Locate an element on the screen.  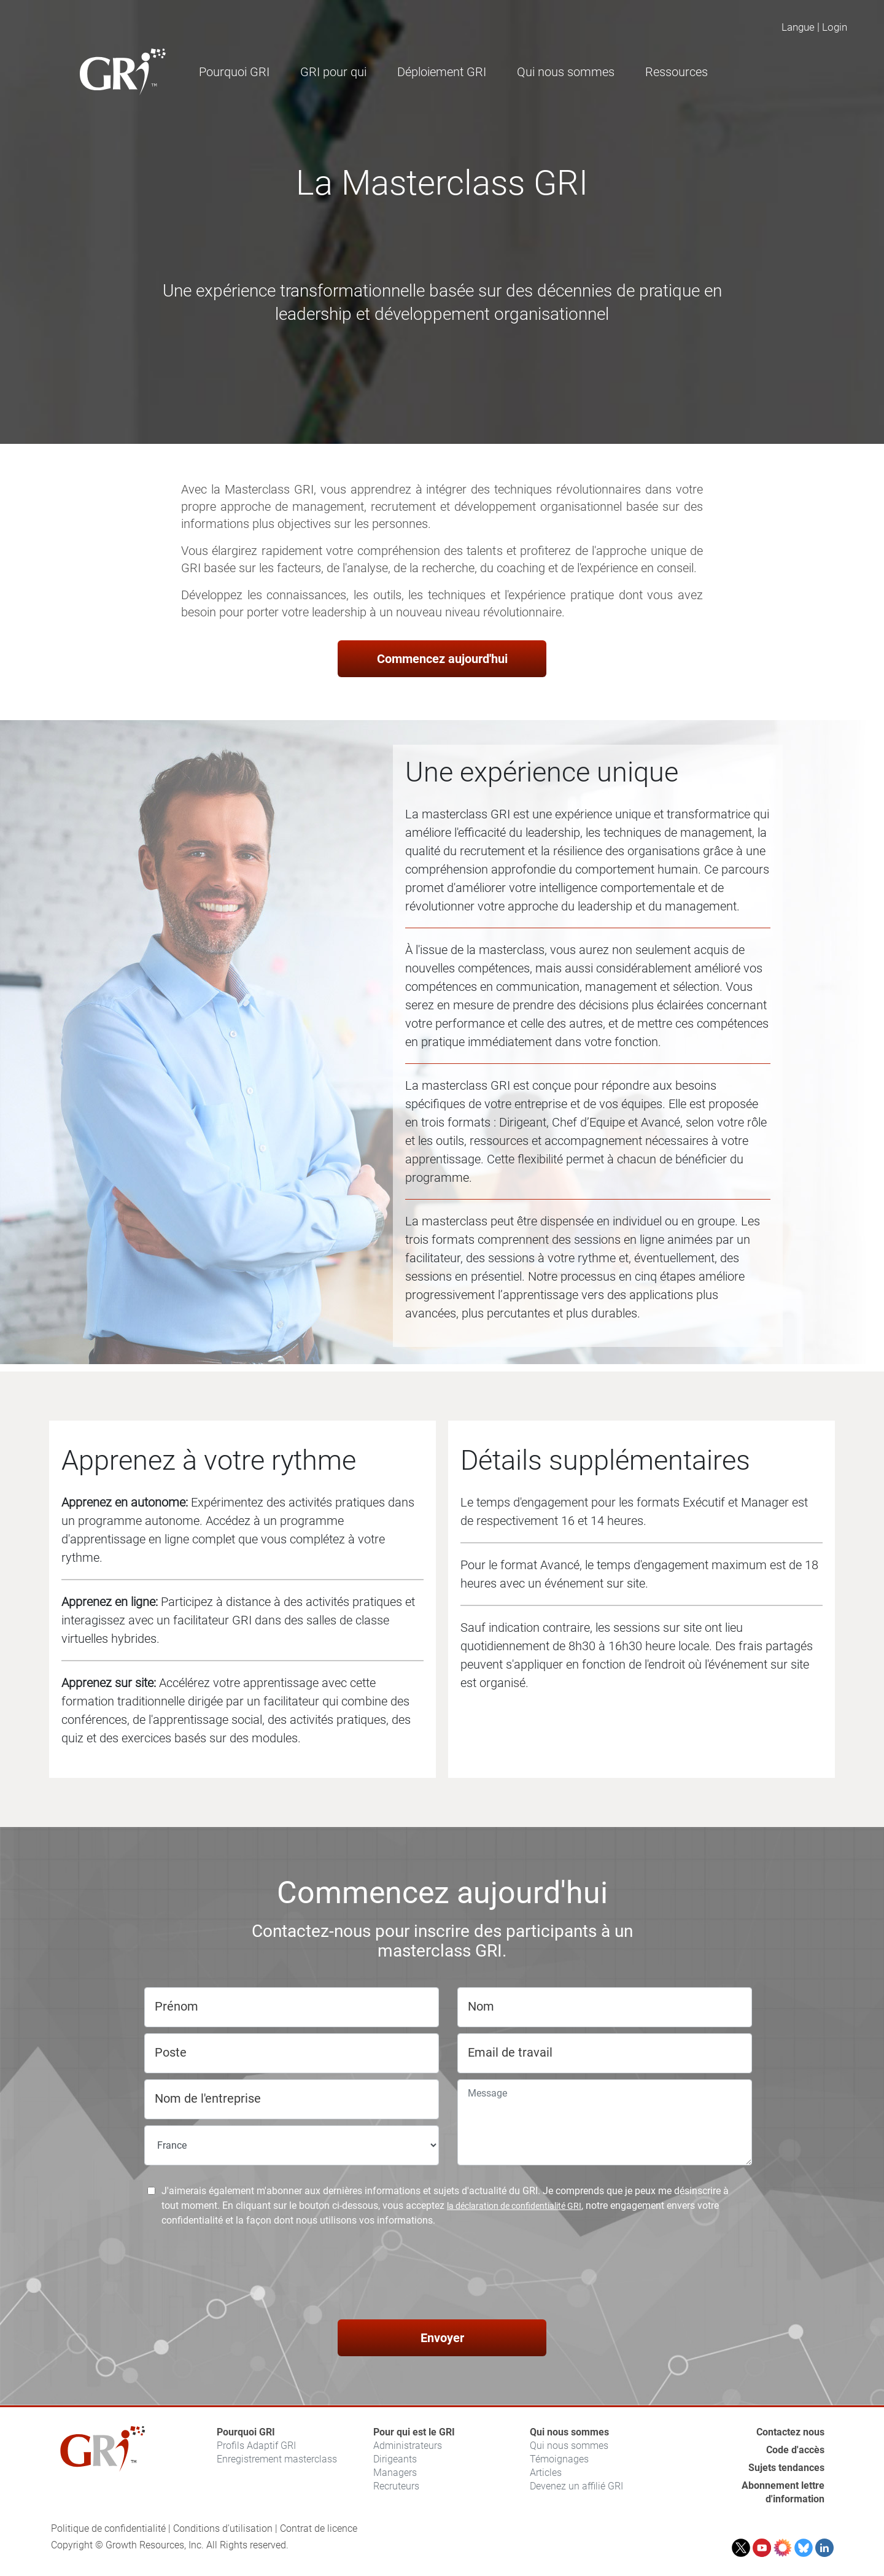
Pourquoi GRI [button] is located at coordinates (234, 71).